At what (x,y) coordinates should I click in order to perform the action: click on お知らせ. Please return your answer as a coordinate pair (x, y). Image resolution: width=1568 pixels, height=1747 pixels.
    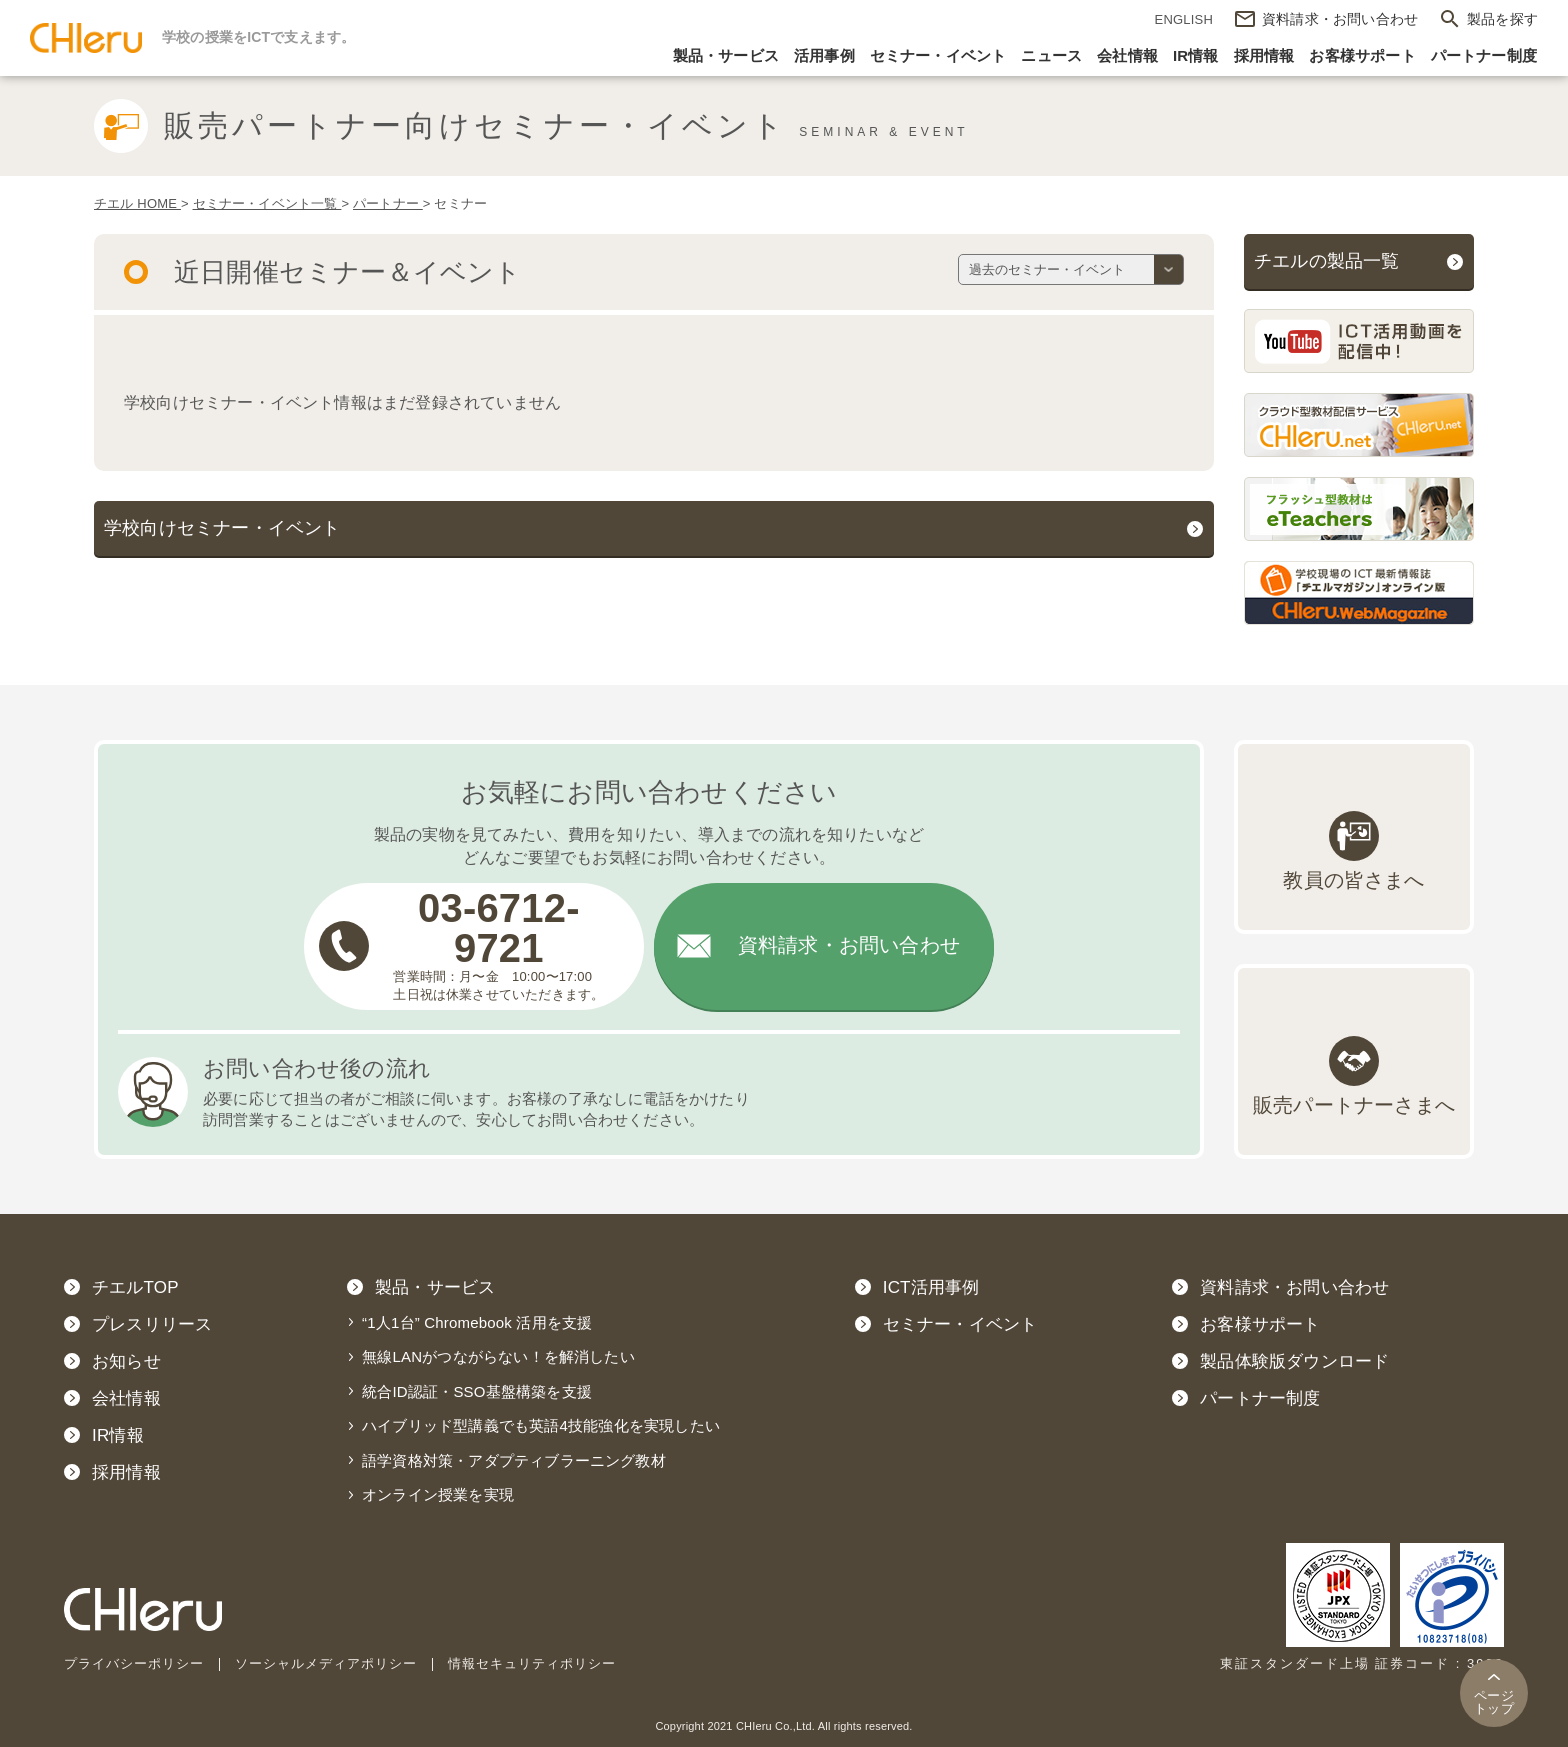
    Looking at the image, I should click on (126, 1361).